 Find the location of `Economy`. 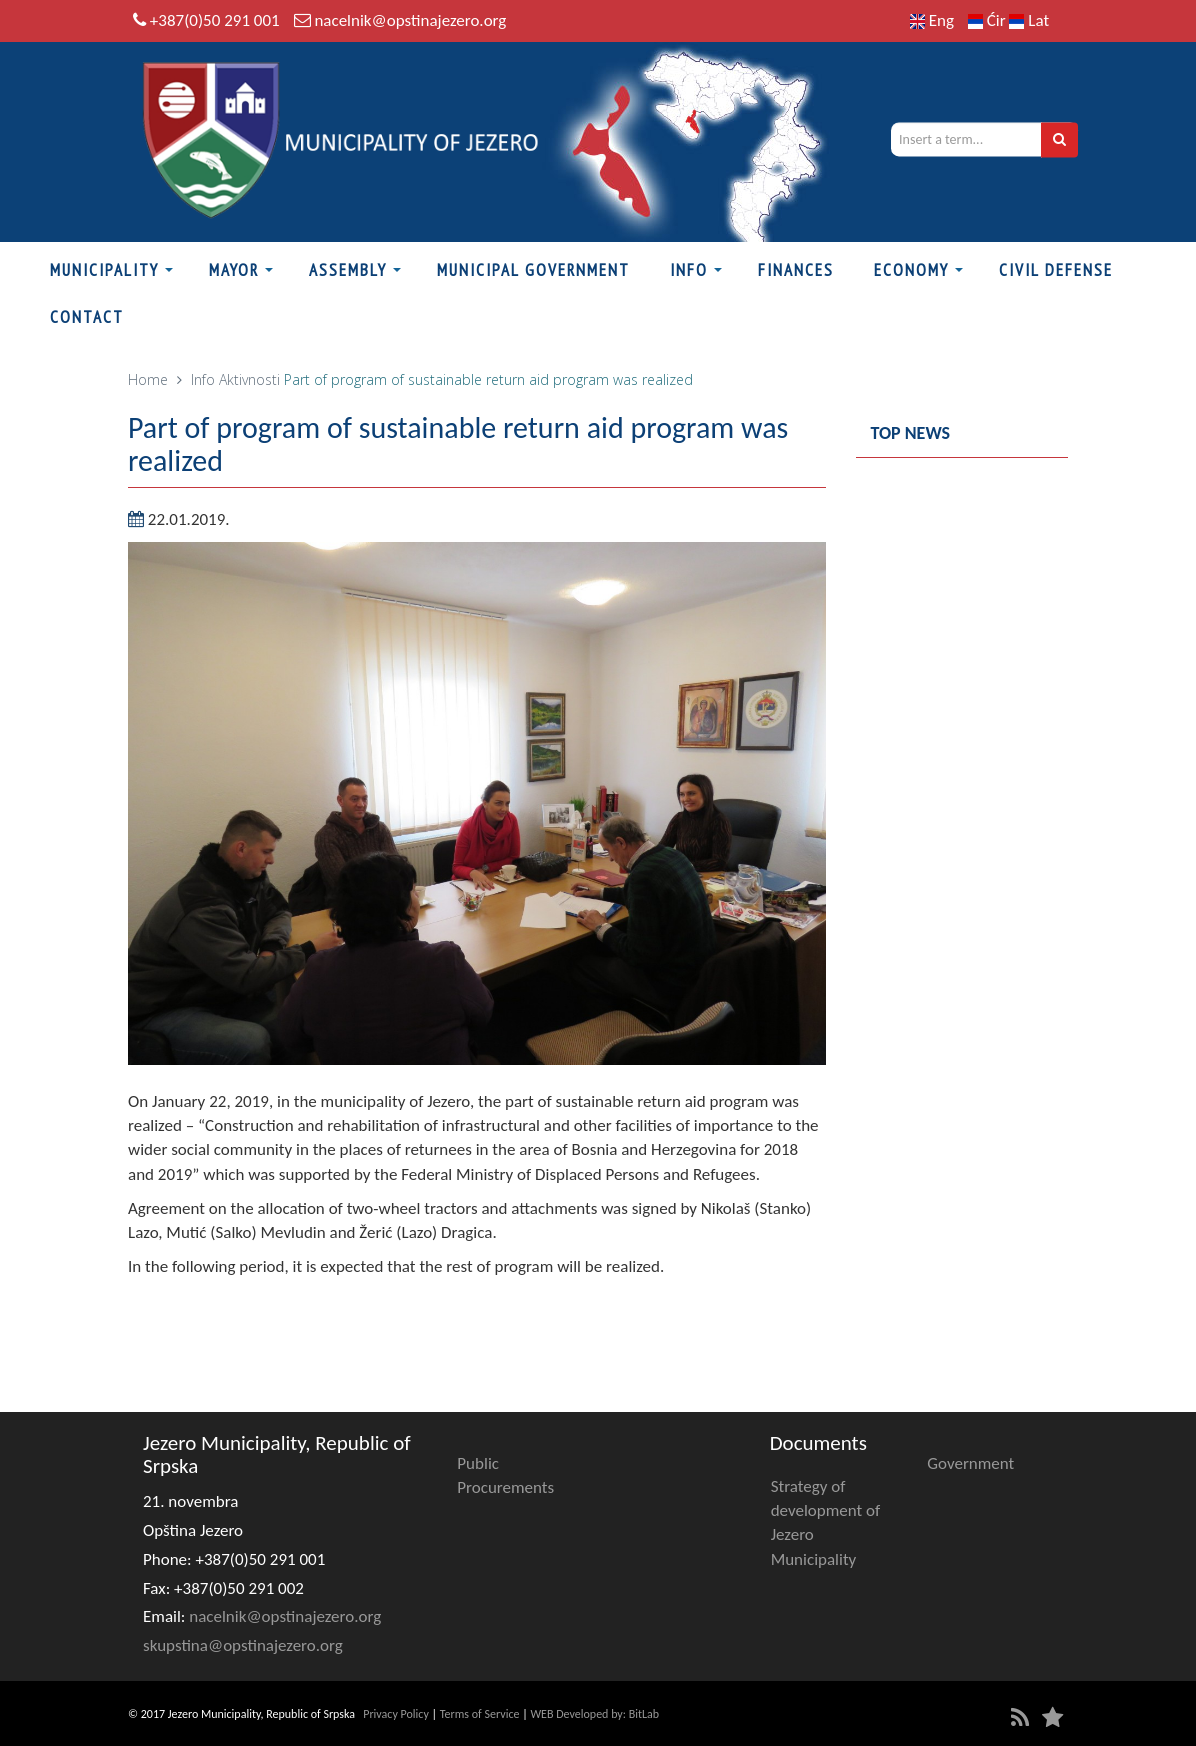

Economy is located at coordinates (911, 270).